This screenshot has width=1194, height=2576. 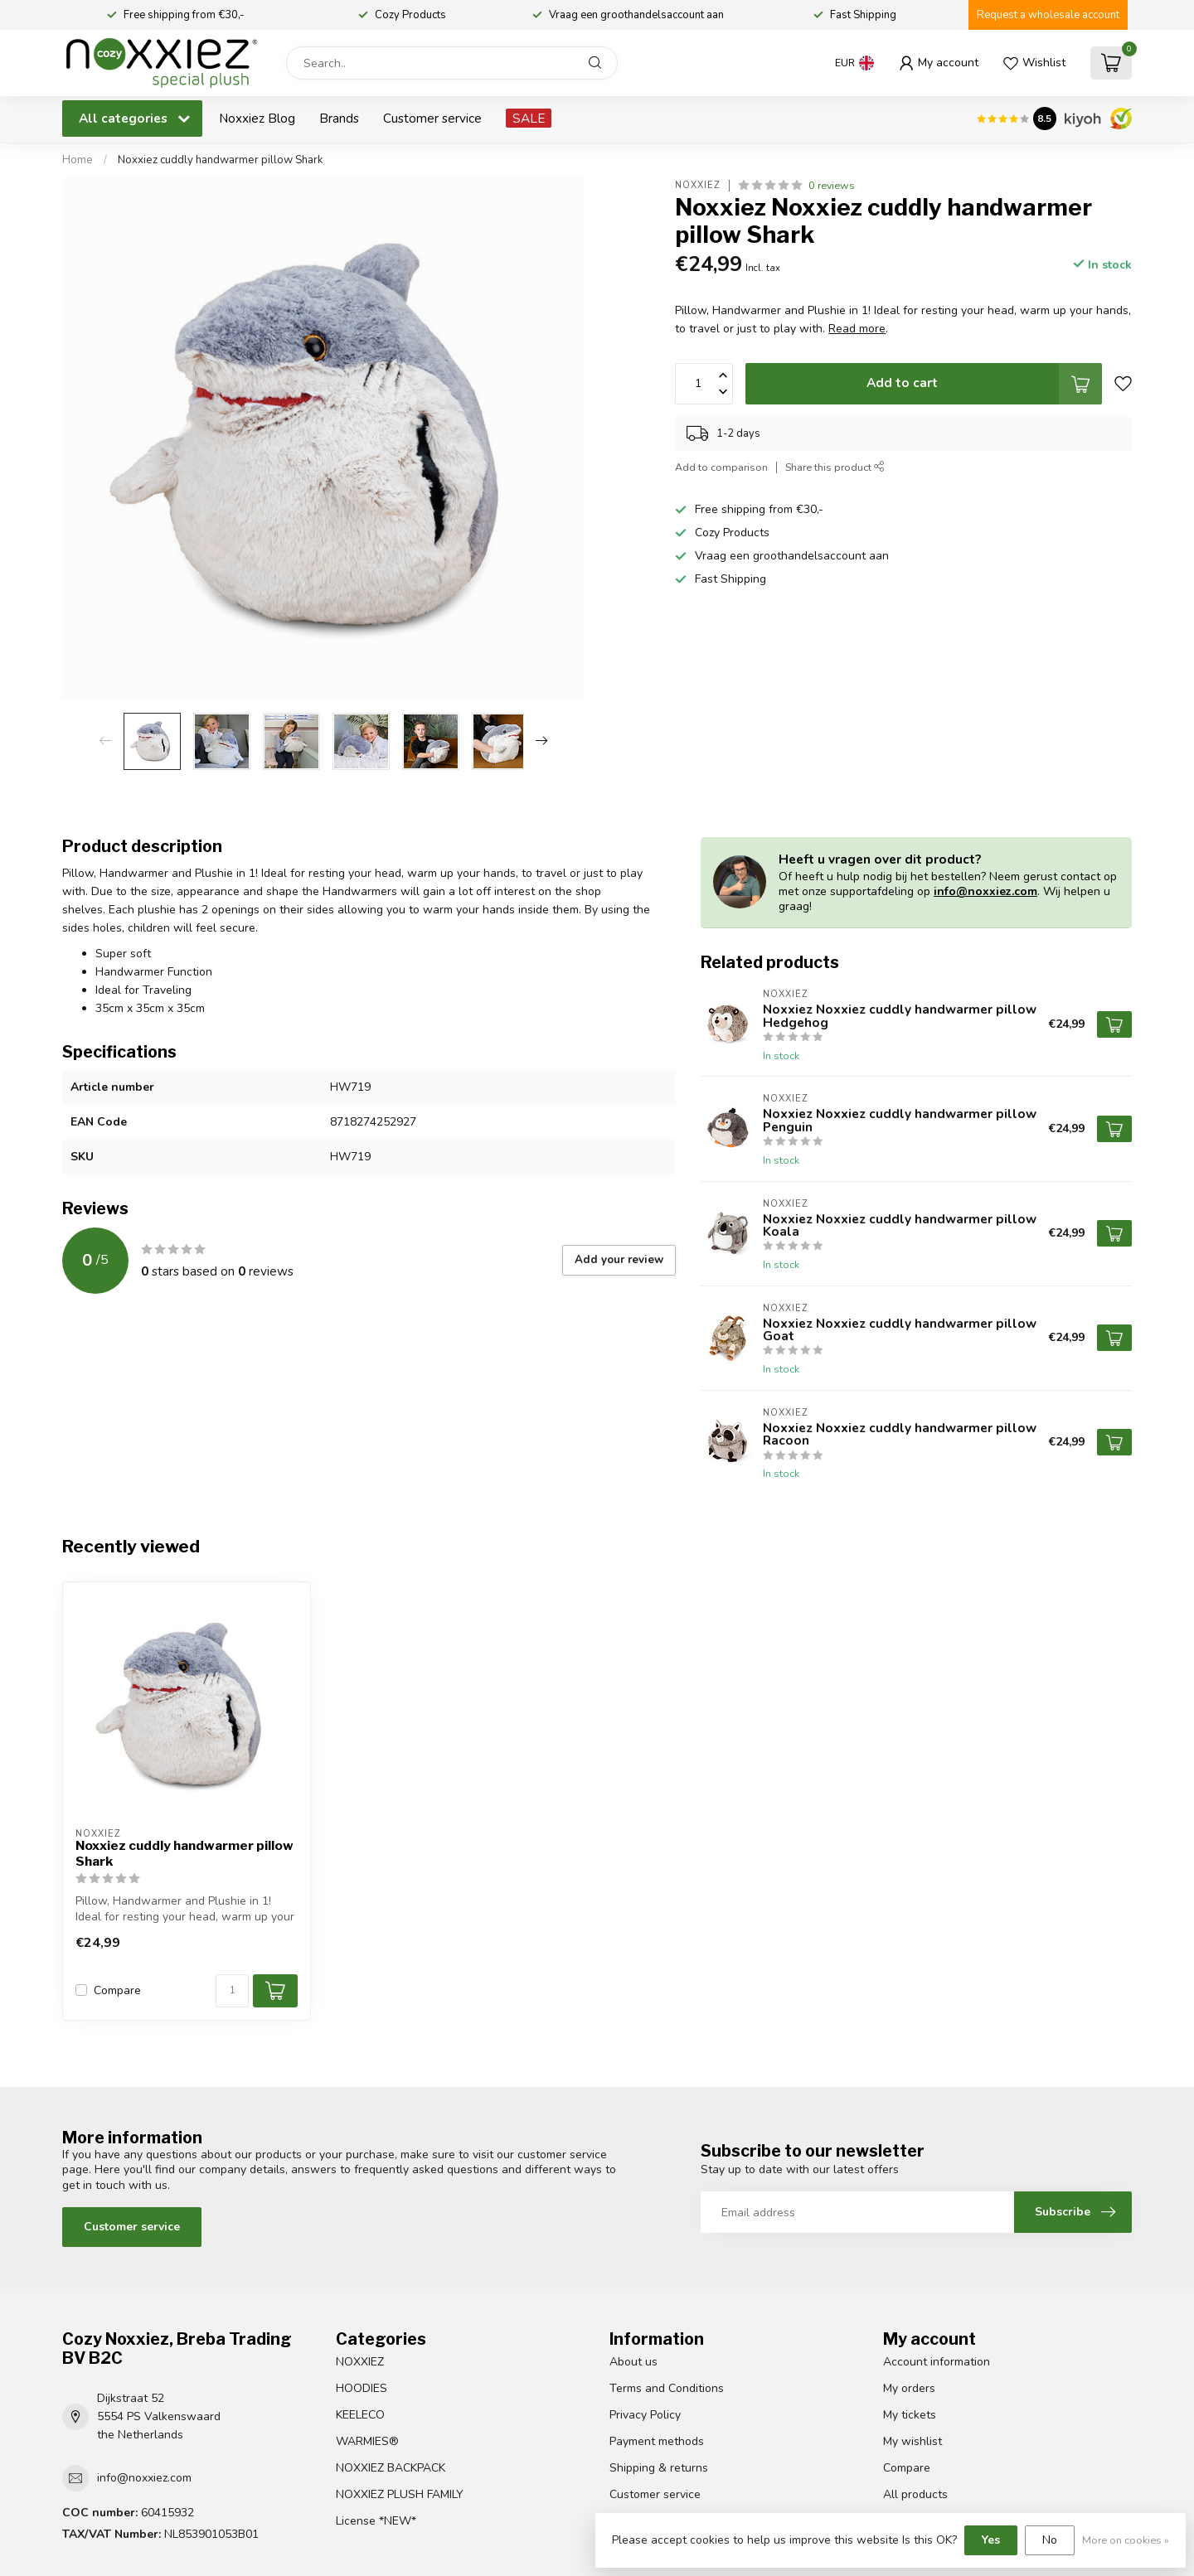 I want to click on NOXXIEZ, so click(x=360, y=2362).